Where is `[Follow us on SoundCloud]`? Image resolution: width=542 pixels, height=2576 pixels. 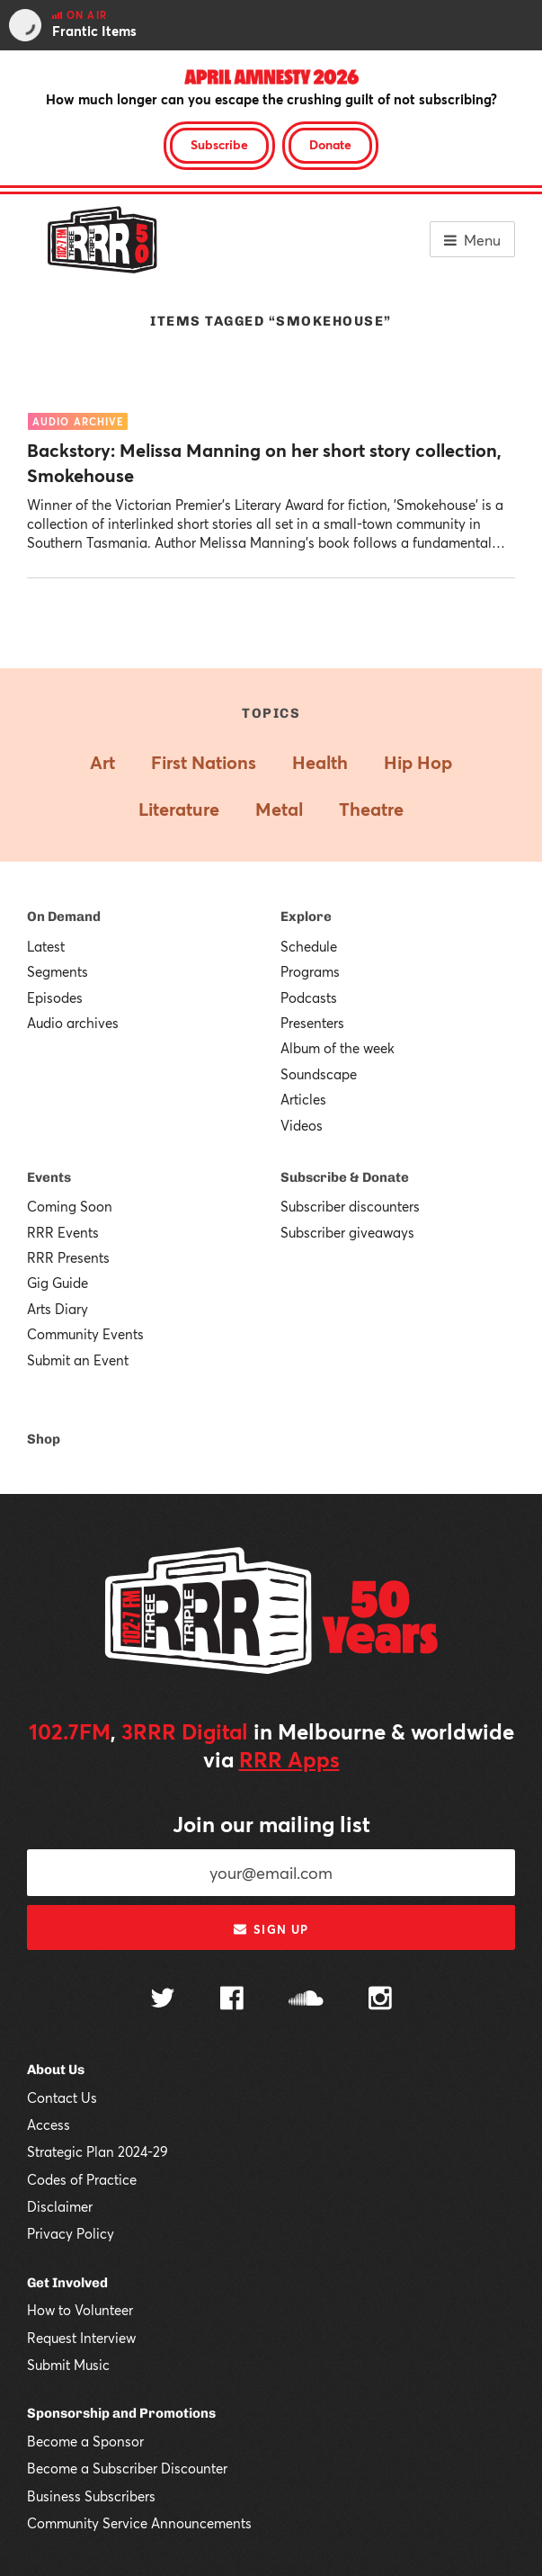
[Follow us on SoundCloud] is located at coordinates (306, 2000).